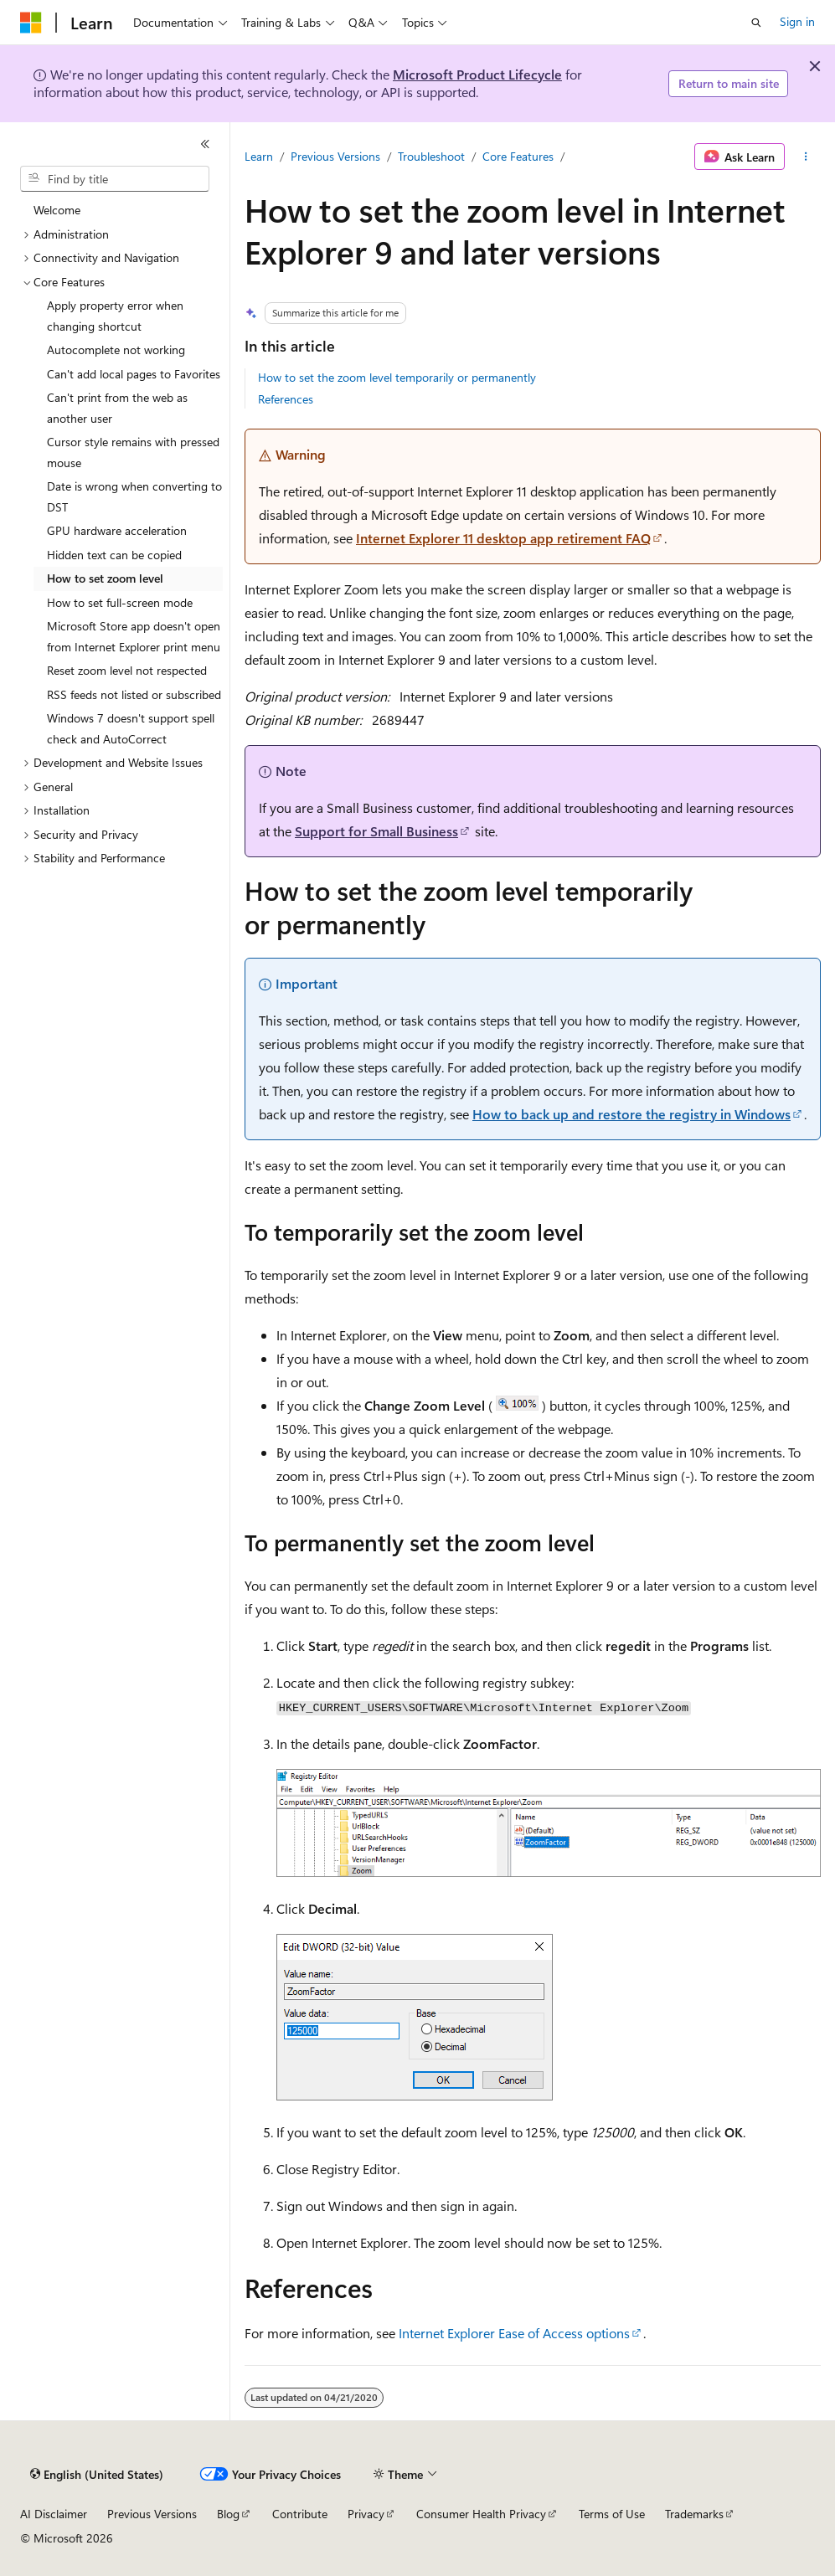  Describe the element at coordinates (228, 2514) in the screenshot. I see `Blog` at that location.